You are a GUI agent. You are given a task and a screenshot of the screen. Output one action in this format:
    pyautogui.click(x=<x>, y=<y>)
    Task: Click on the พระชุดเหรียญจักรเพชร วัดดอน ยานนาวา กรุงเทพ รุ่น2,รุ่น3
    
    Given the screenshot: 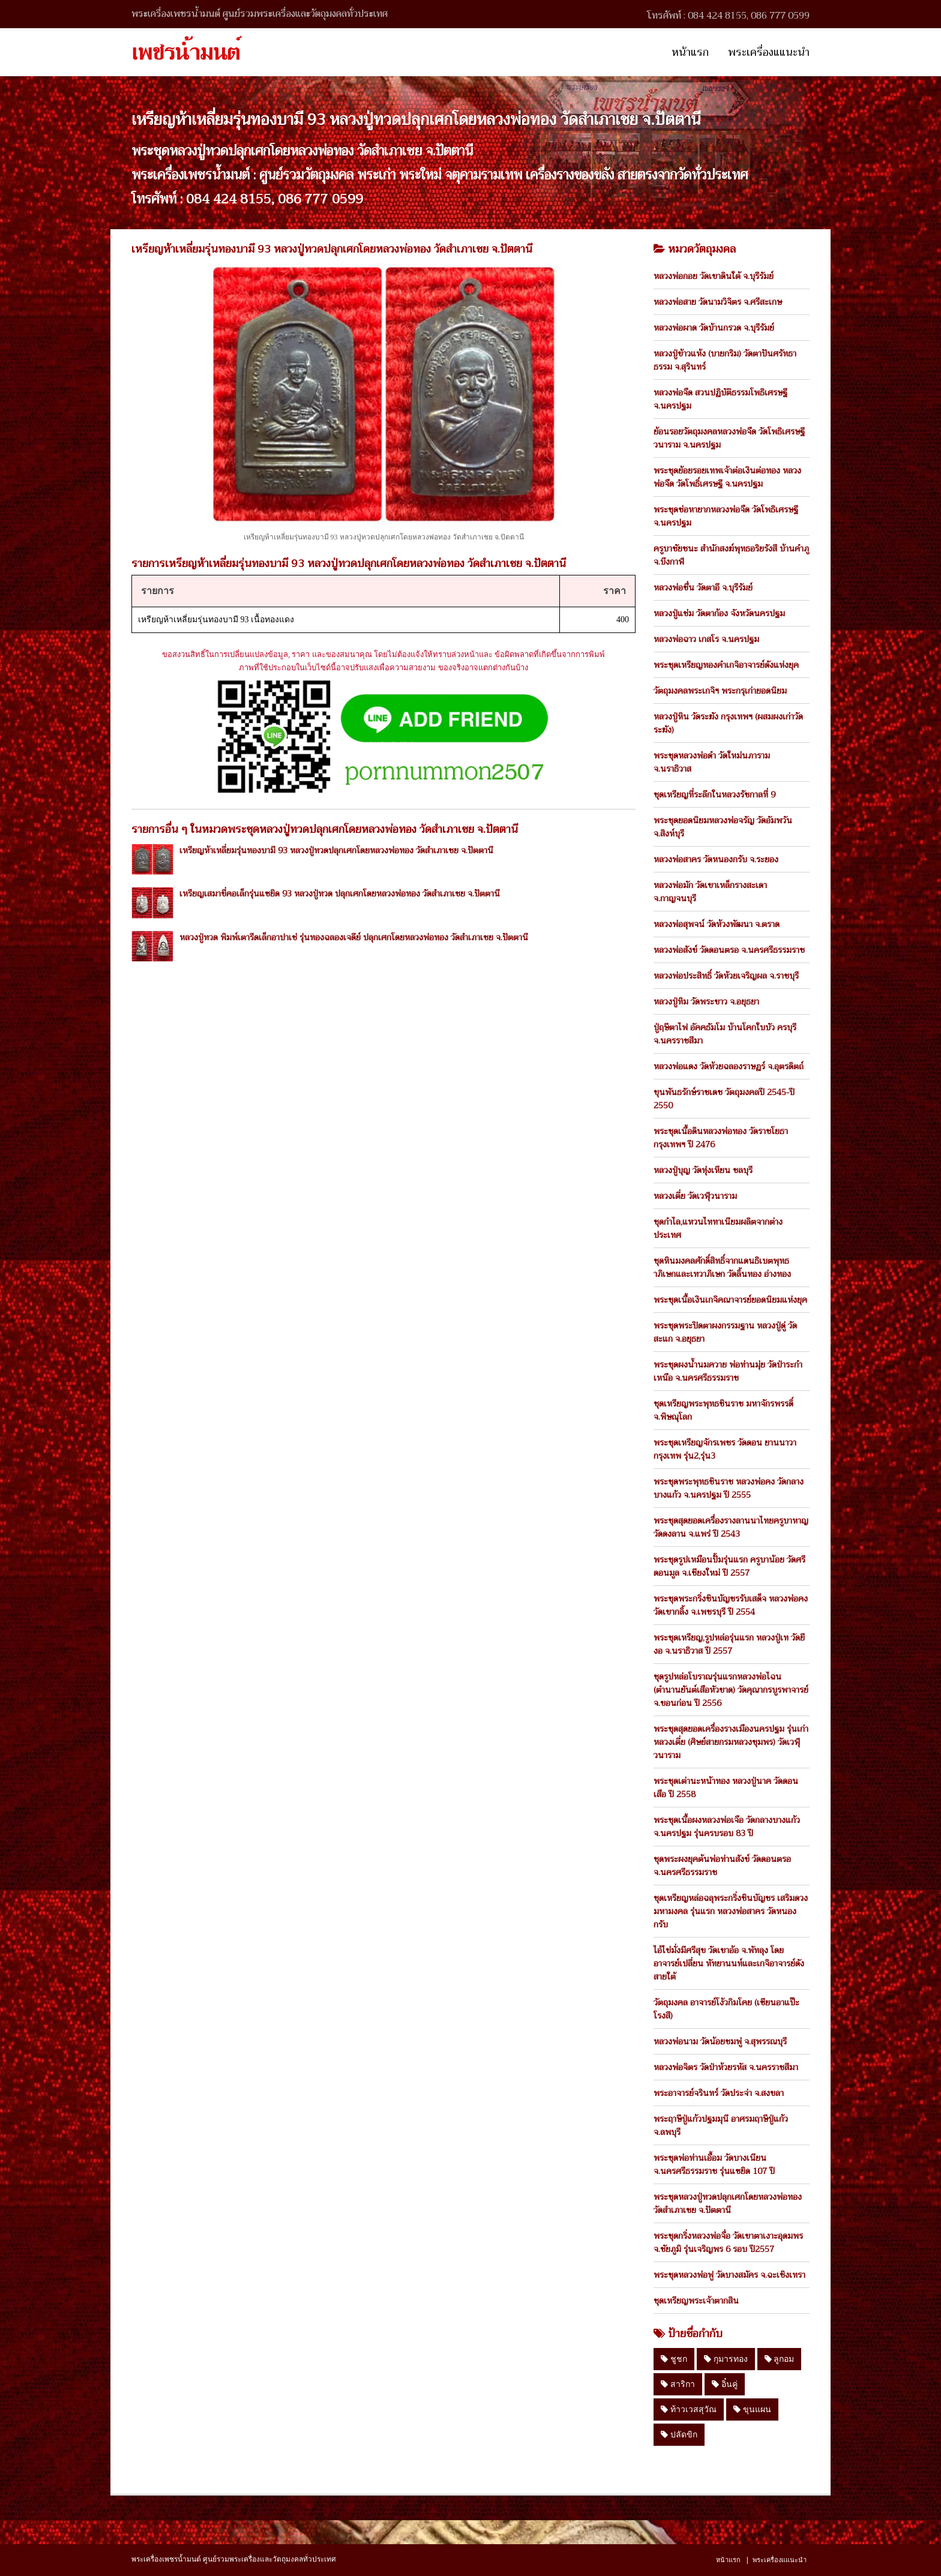 What is the action you would take?
    pyautogui.click(x=725, y=1449)
    